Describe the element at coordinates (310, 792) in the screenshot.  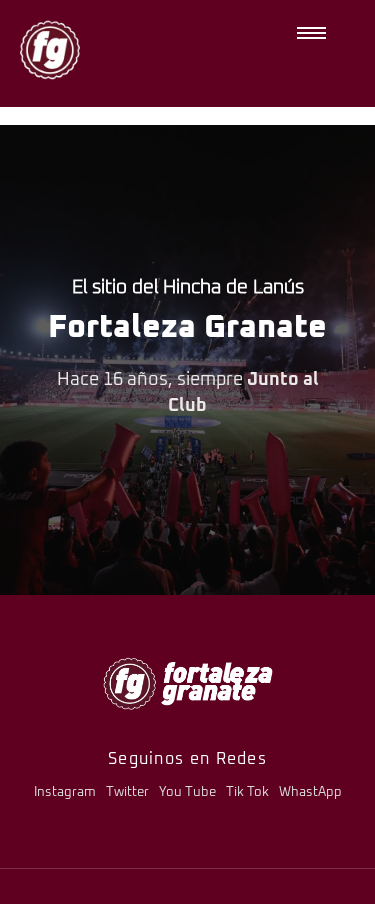
I see `WhastApp` at that location.